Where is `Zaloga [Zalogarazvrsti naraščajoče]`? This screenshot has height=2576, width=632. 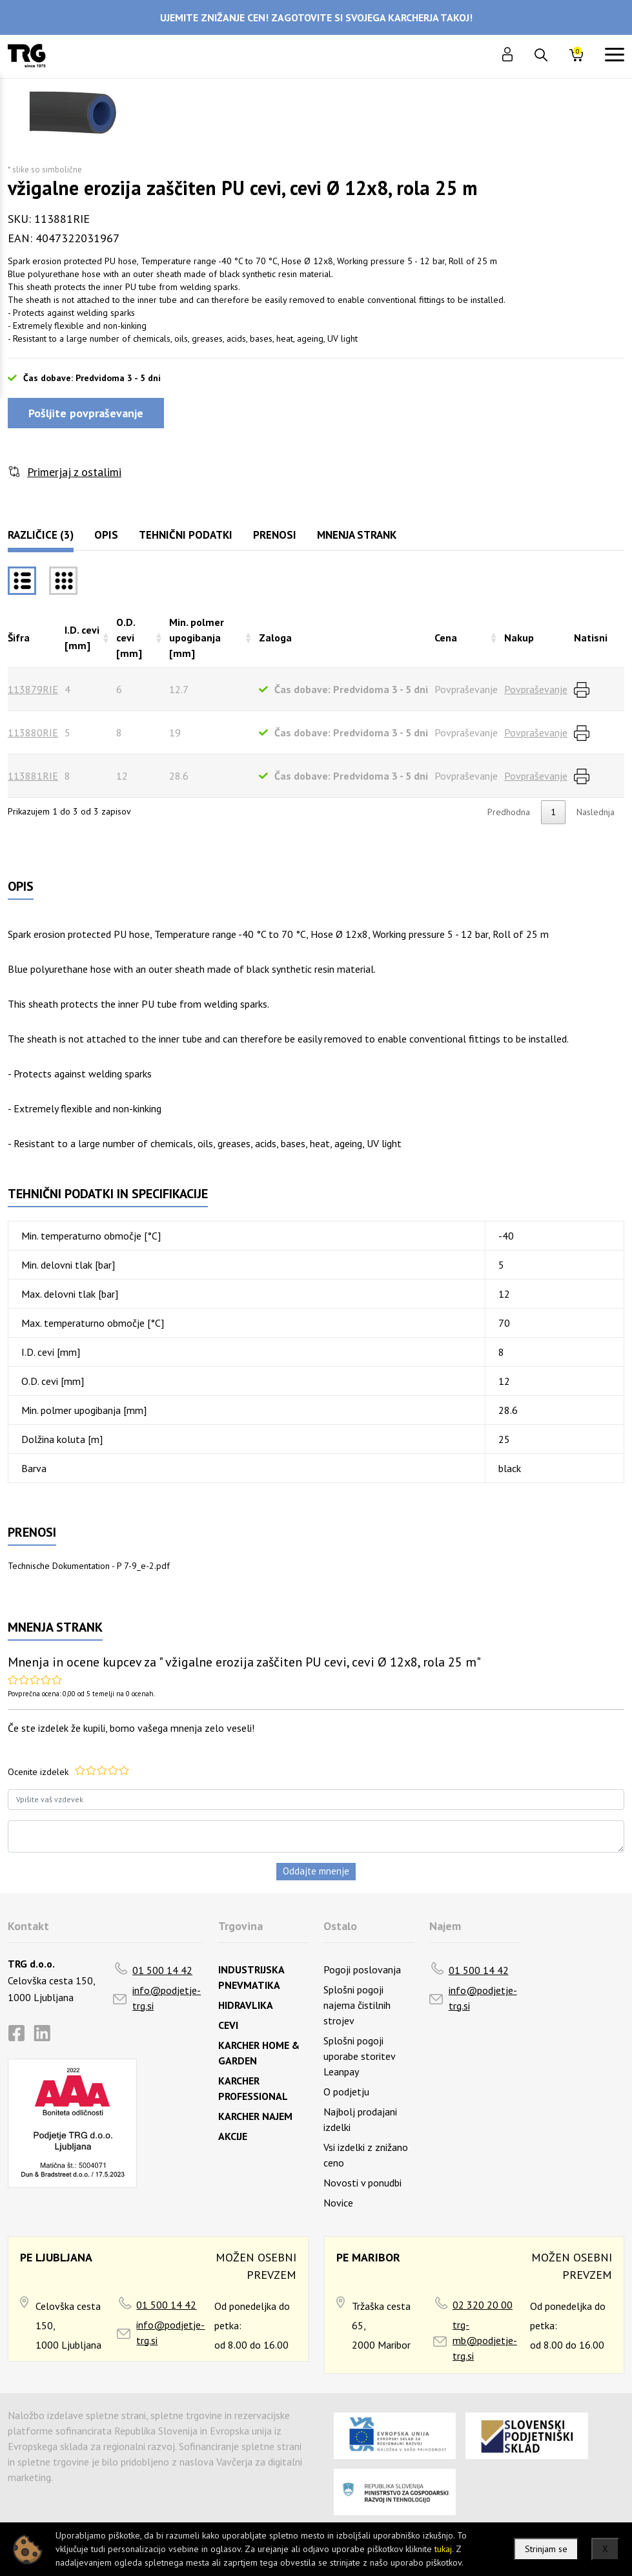
Zaloga [Zalogarazvrsti naraščajoče] is located at coordinates (275, 637).